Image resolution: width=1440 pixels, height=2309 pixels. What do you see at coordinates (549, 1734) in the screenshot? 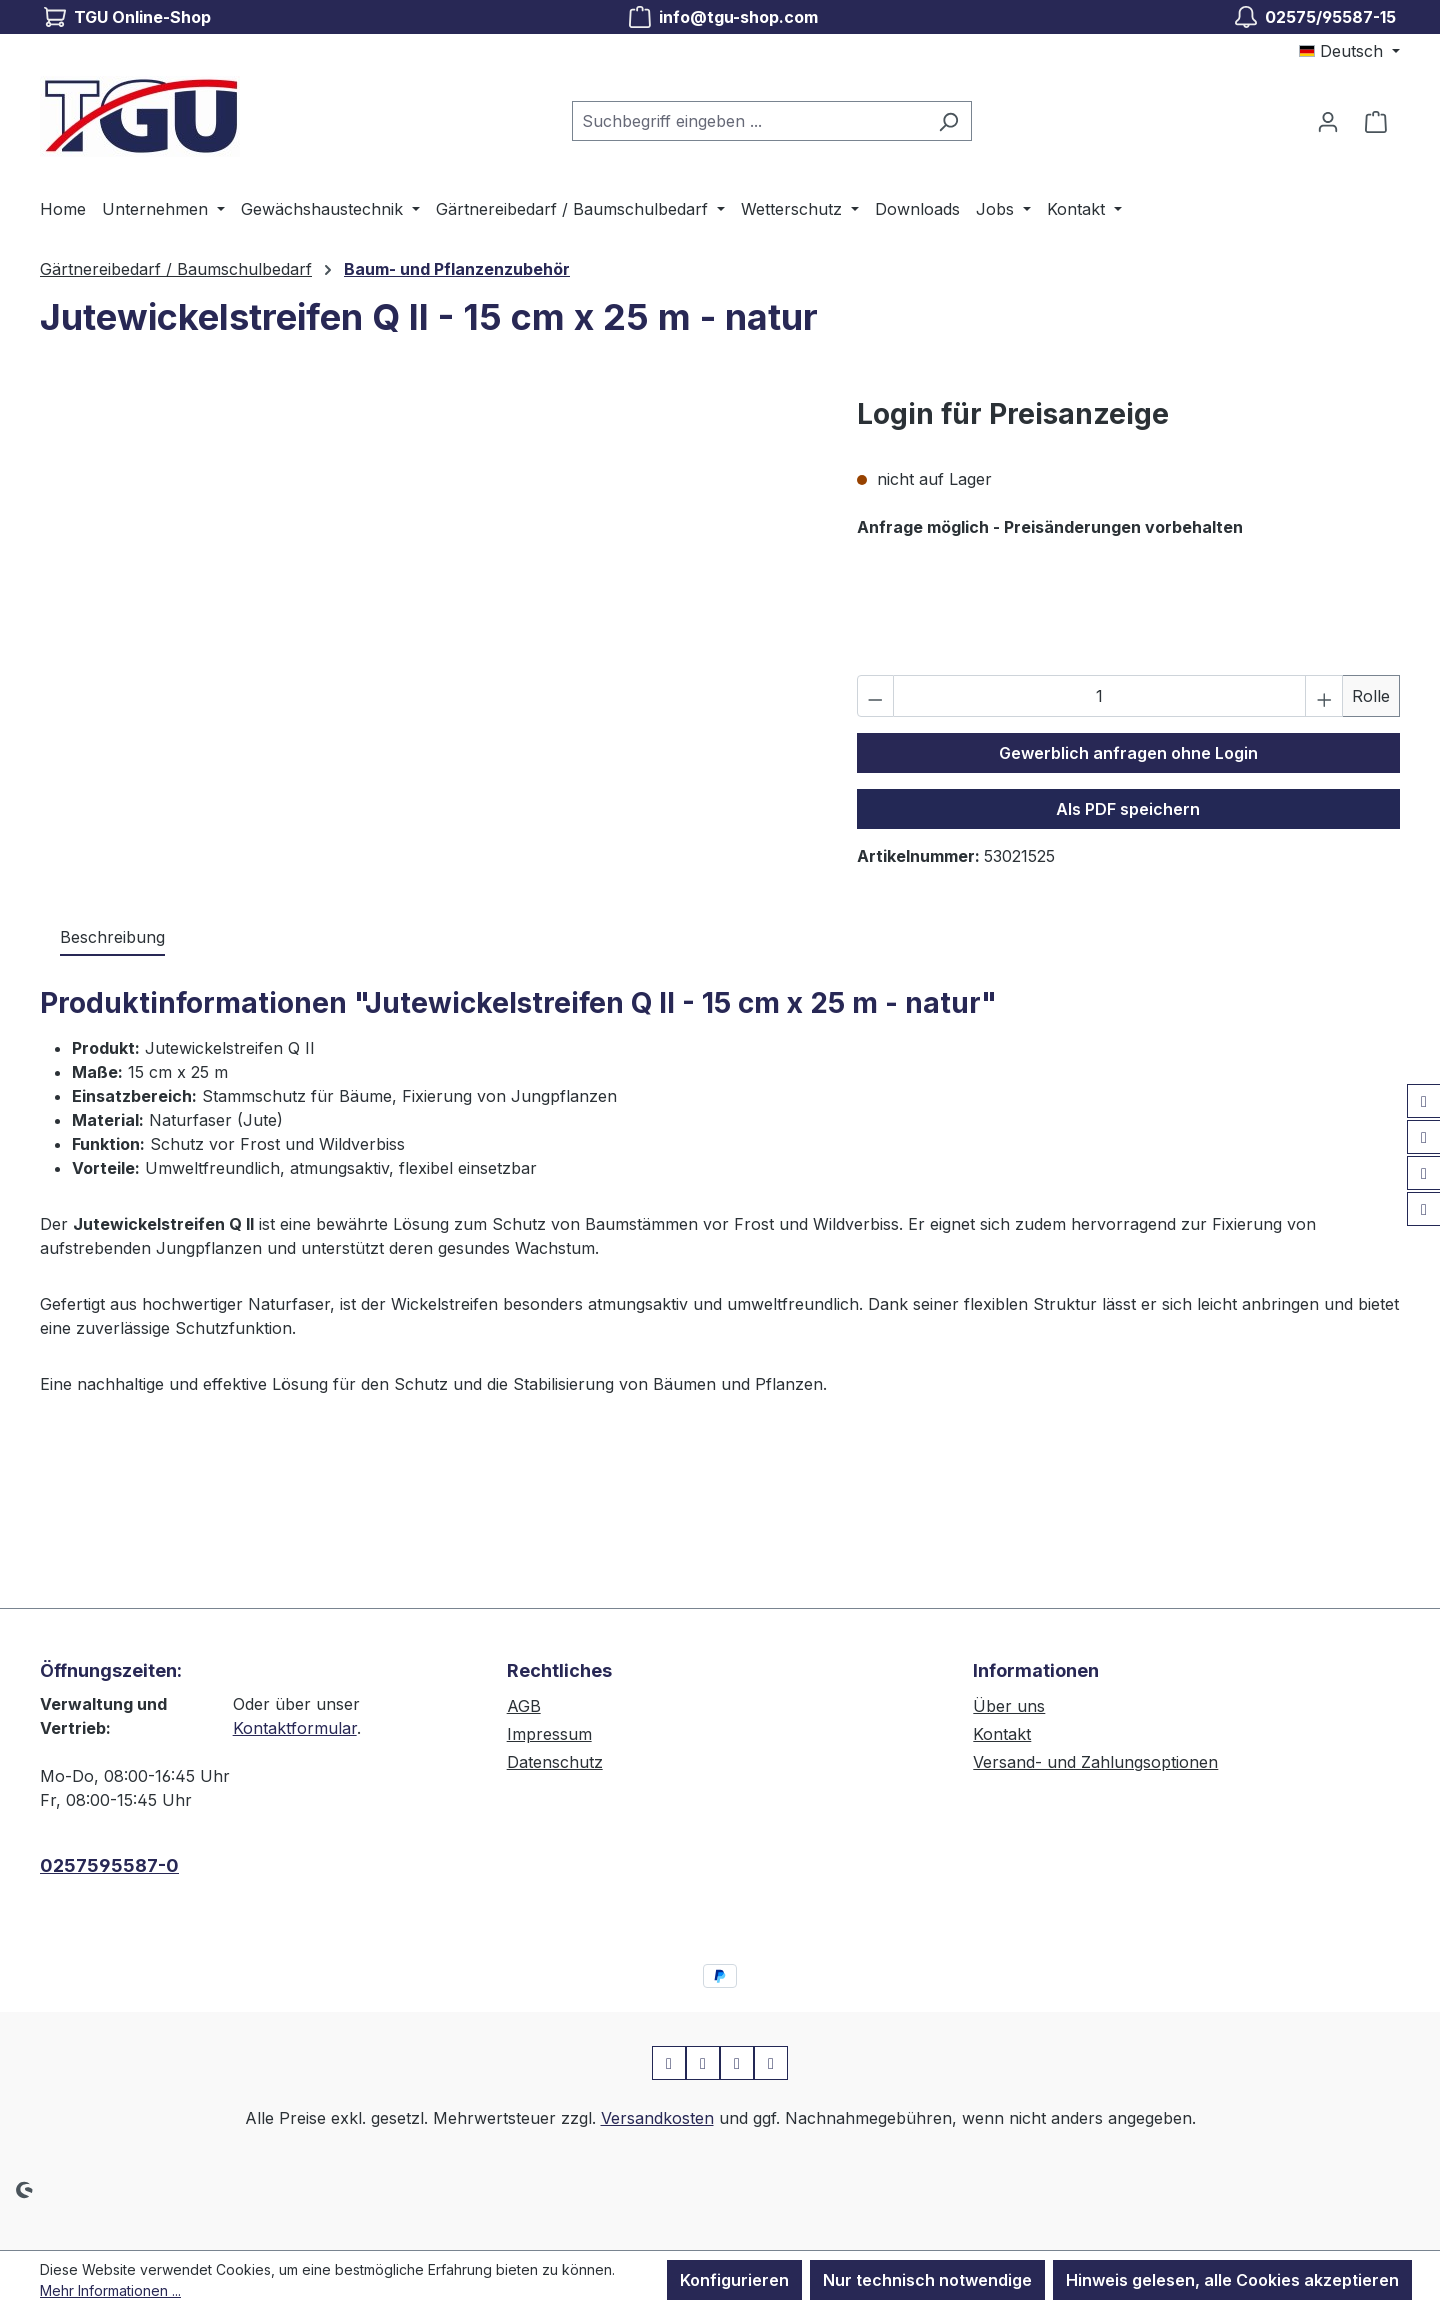
I see `Impressum` at bounding box center [549, 1734].